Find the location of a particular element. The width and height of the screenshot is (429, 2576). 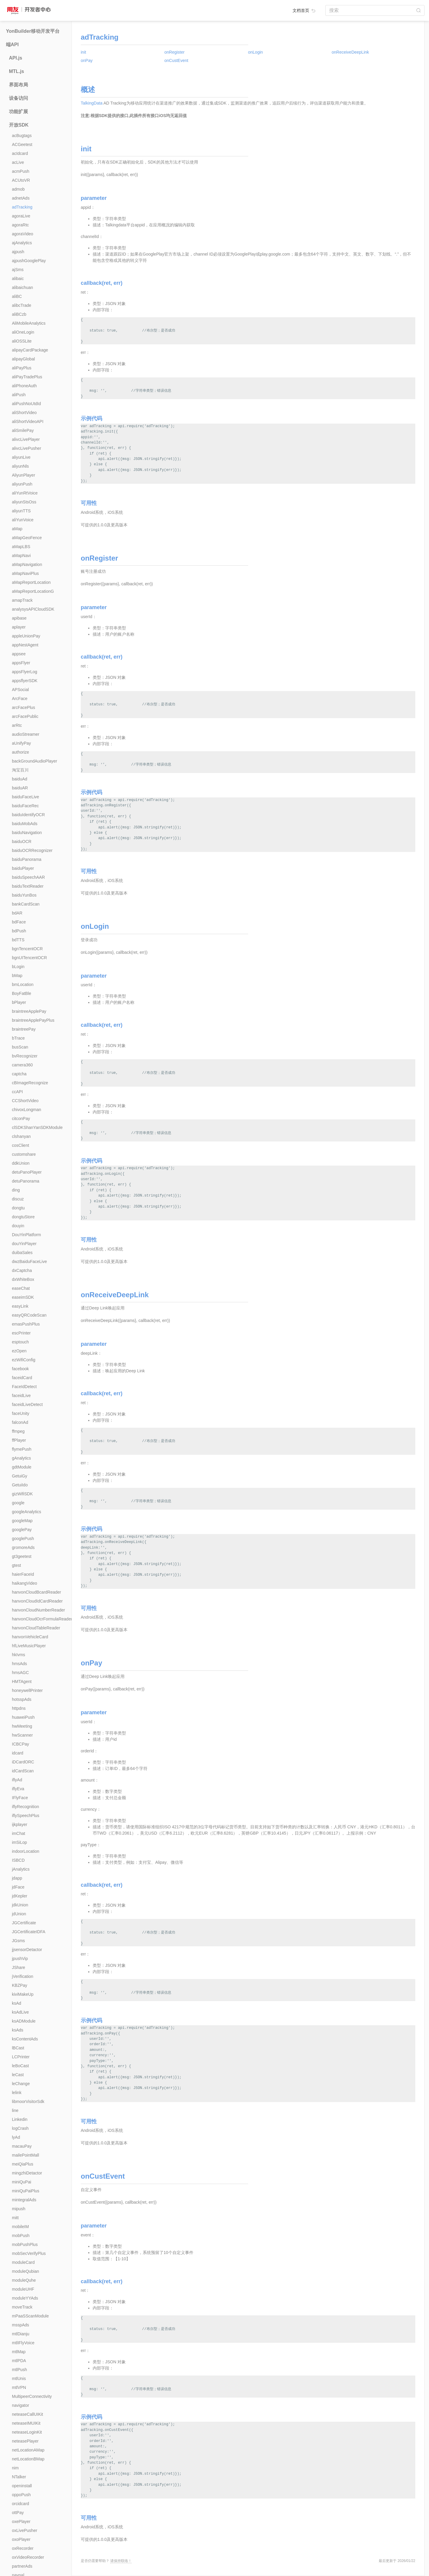

baiduYunBos is located at coordinates (24, 895).